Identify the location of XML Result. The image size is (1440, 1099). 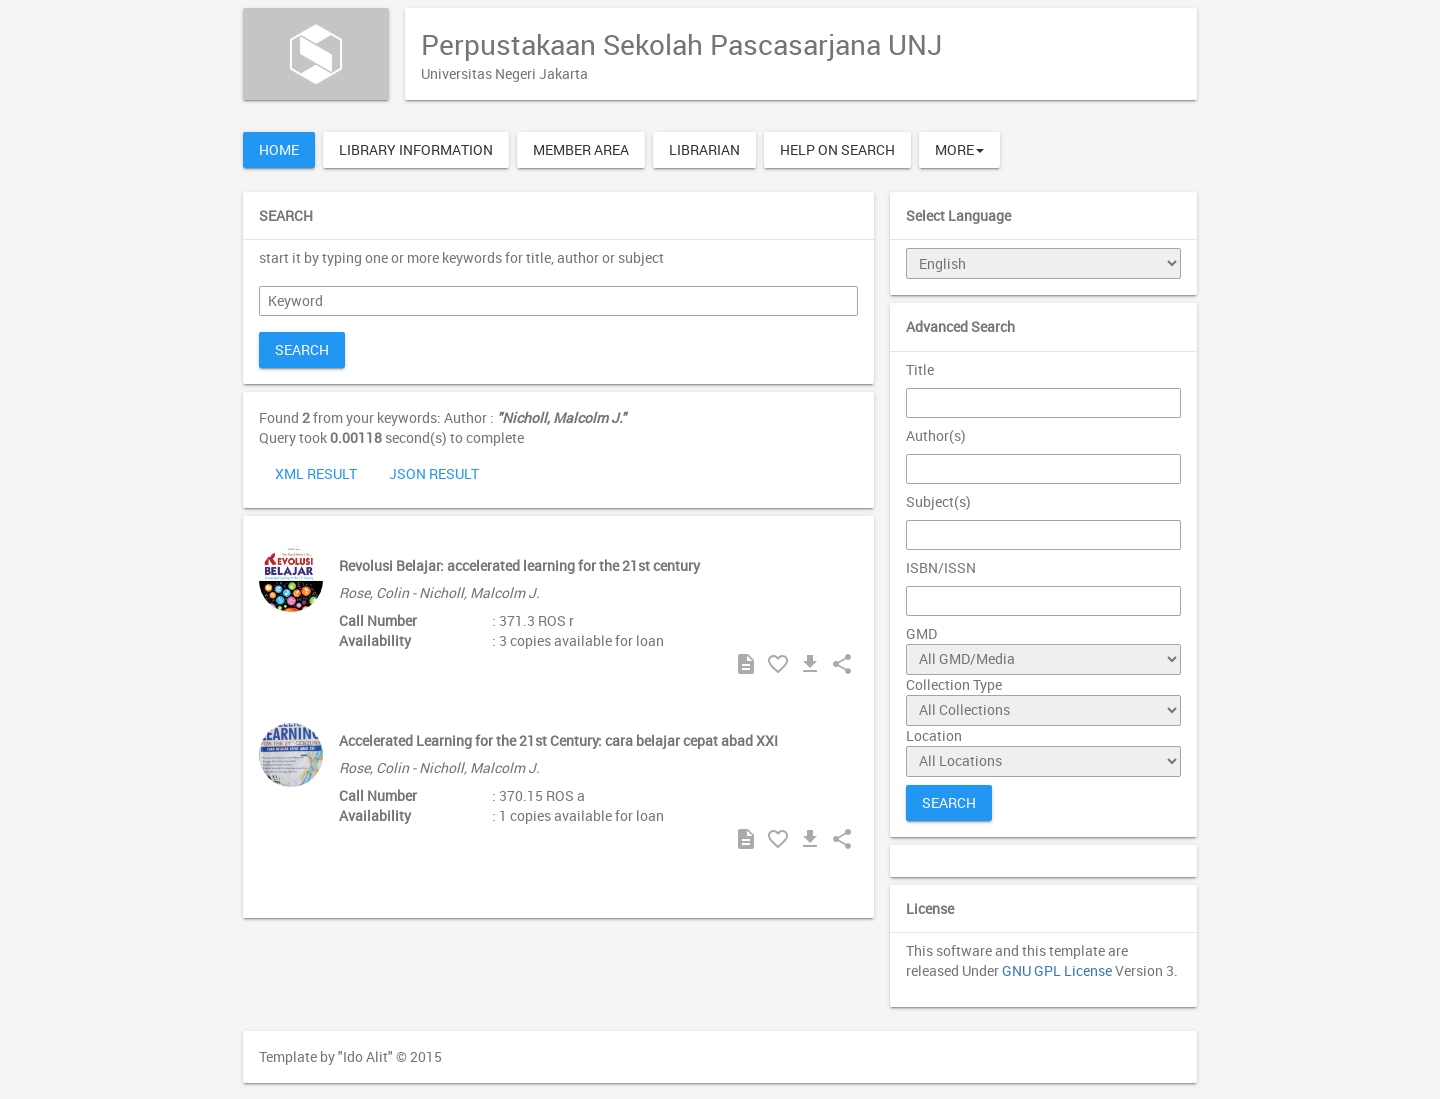
(316, 473).